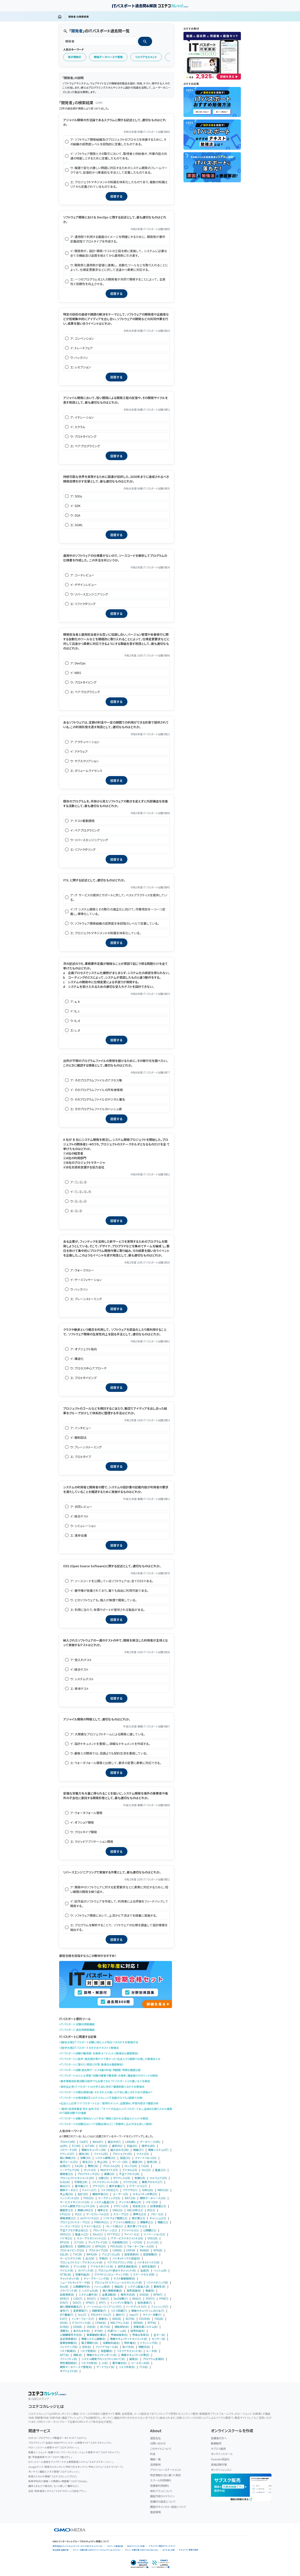 The height and width of the screenshot is (2576, 300). Describe the element at coordinates (85, 446) in the screenshot. I see `エ: ペアプログラミング` at that location.